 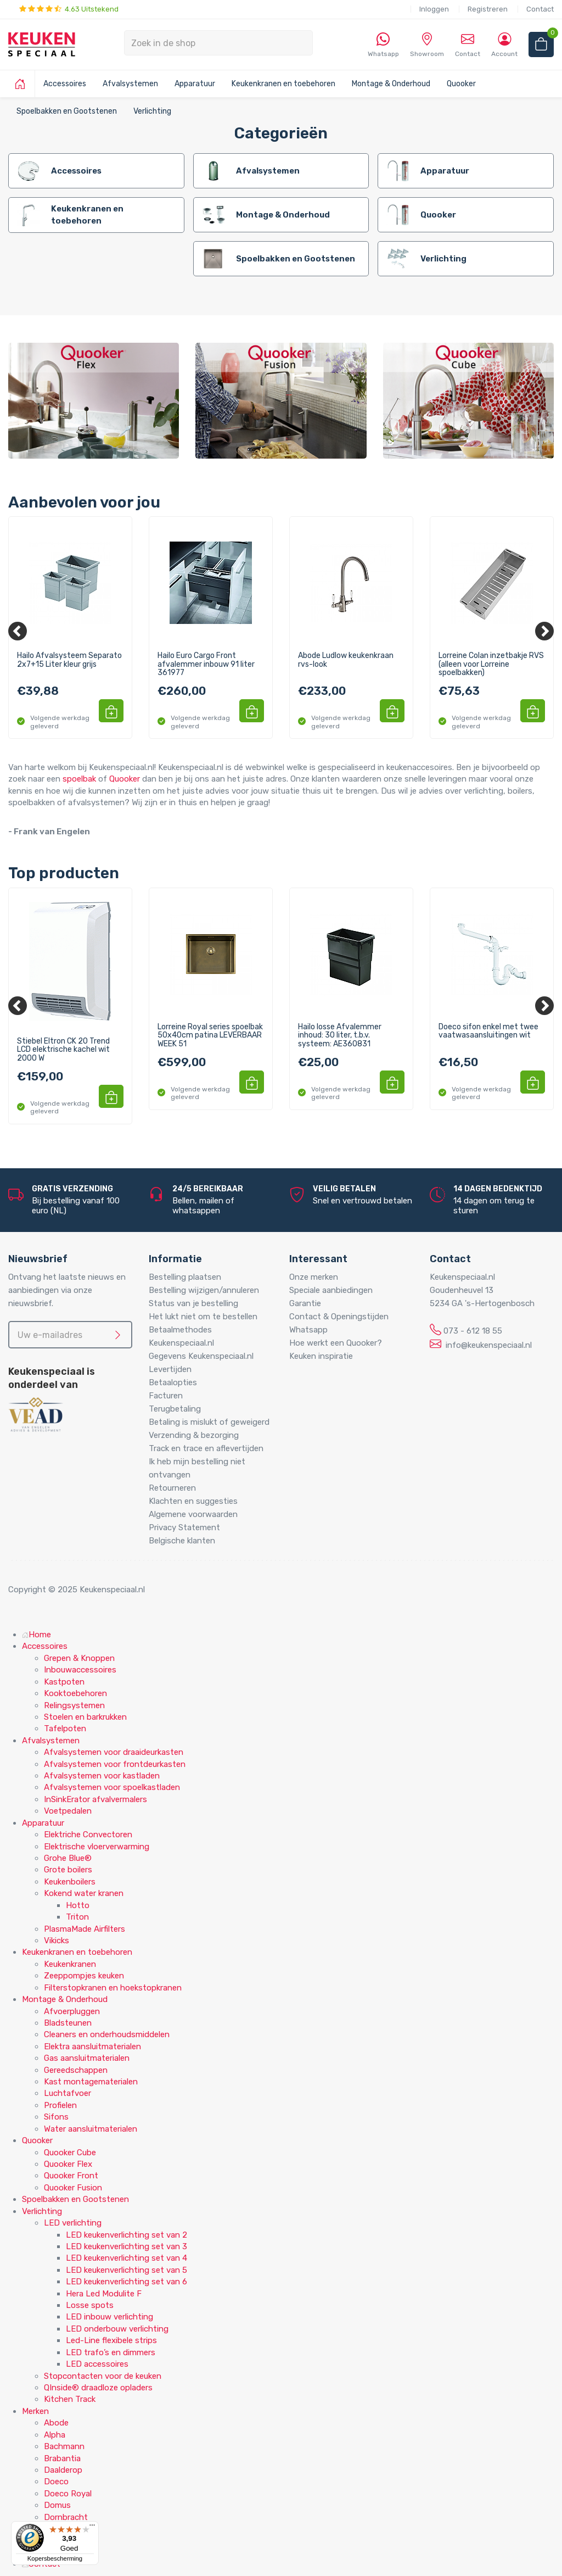 I want to click on Hailo losse Afvalemmer inhoud: 30 liter, t.b.v. systeem: AE360831, so click(x=339, y=1036).